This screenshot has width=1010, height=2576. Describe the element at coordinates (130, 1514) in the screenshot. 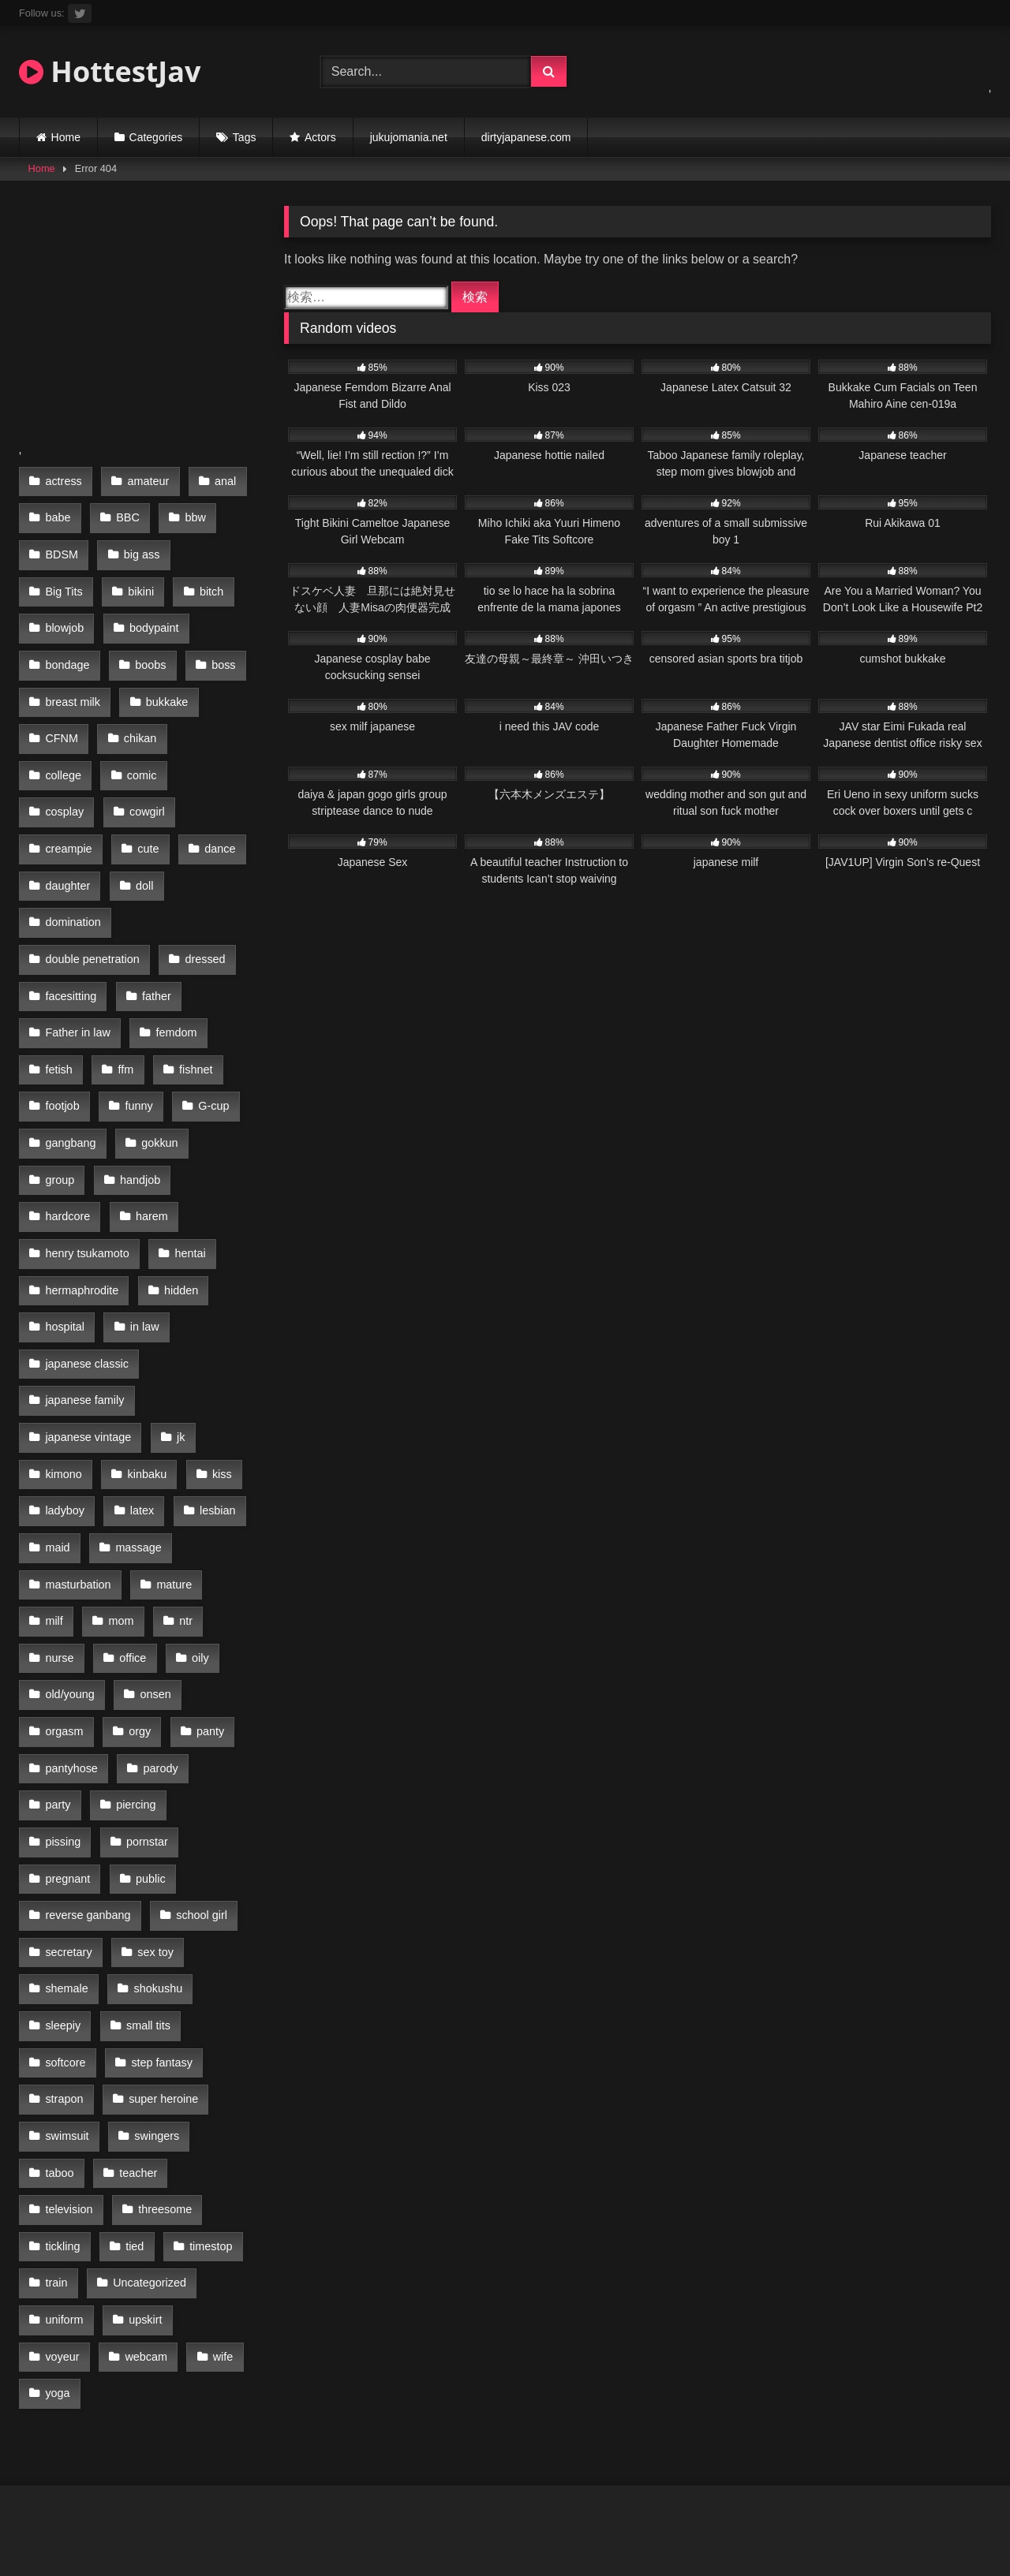

I see `office` at that location.